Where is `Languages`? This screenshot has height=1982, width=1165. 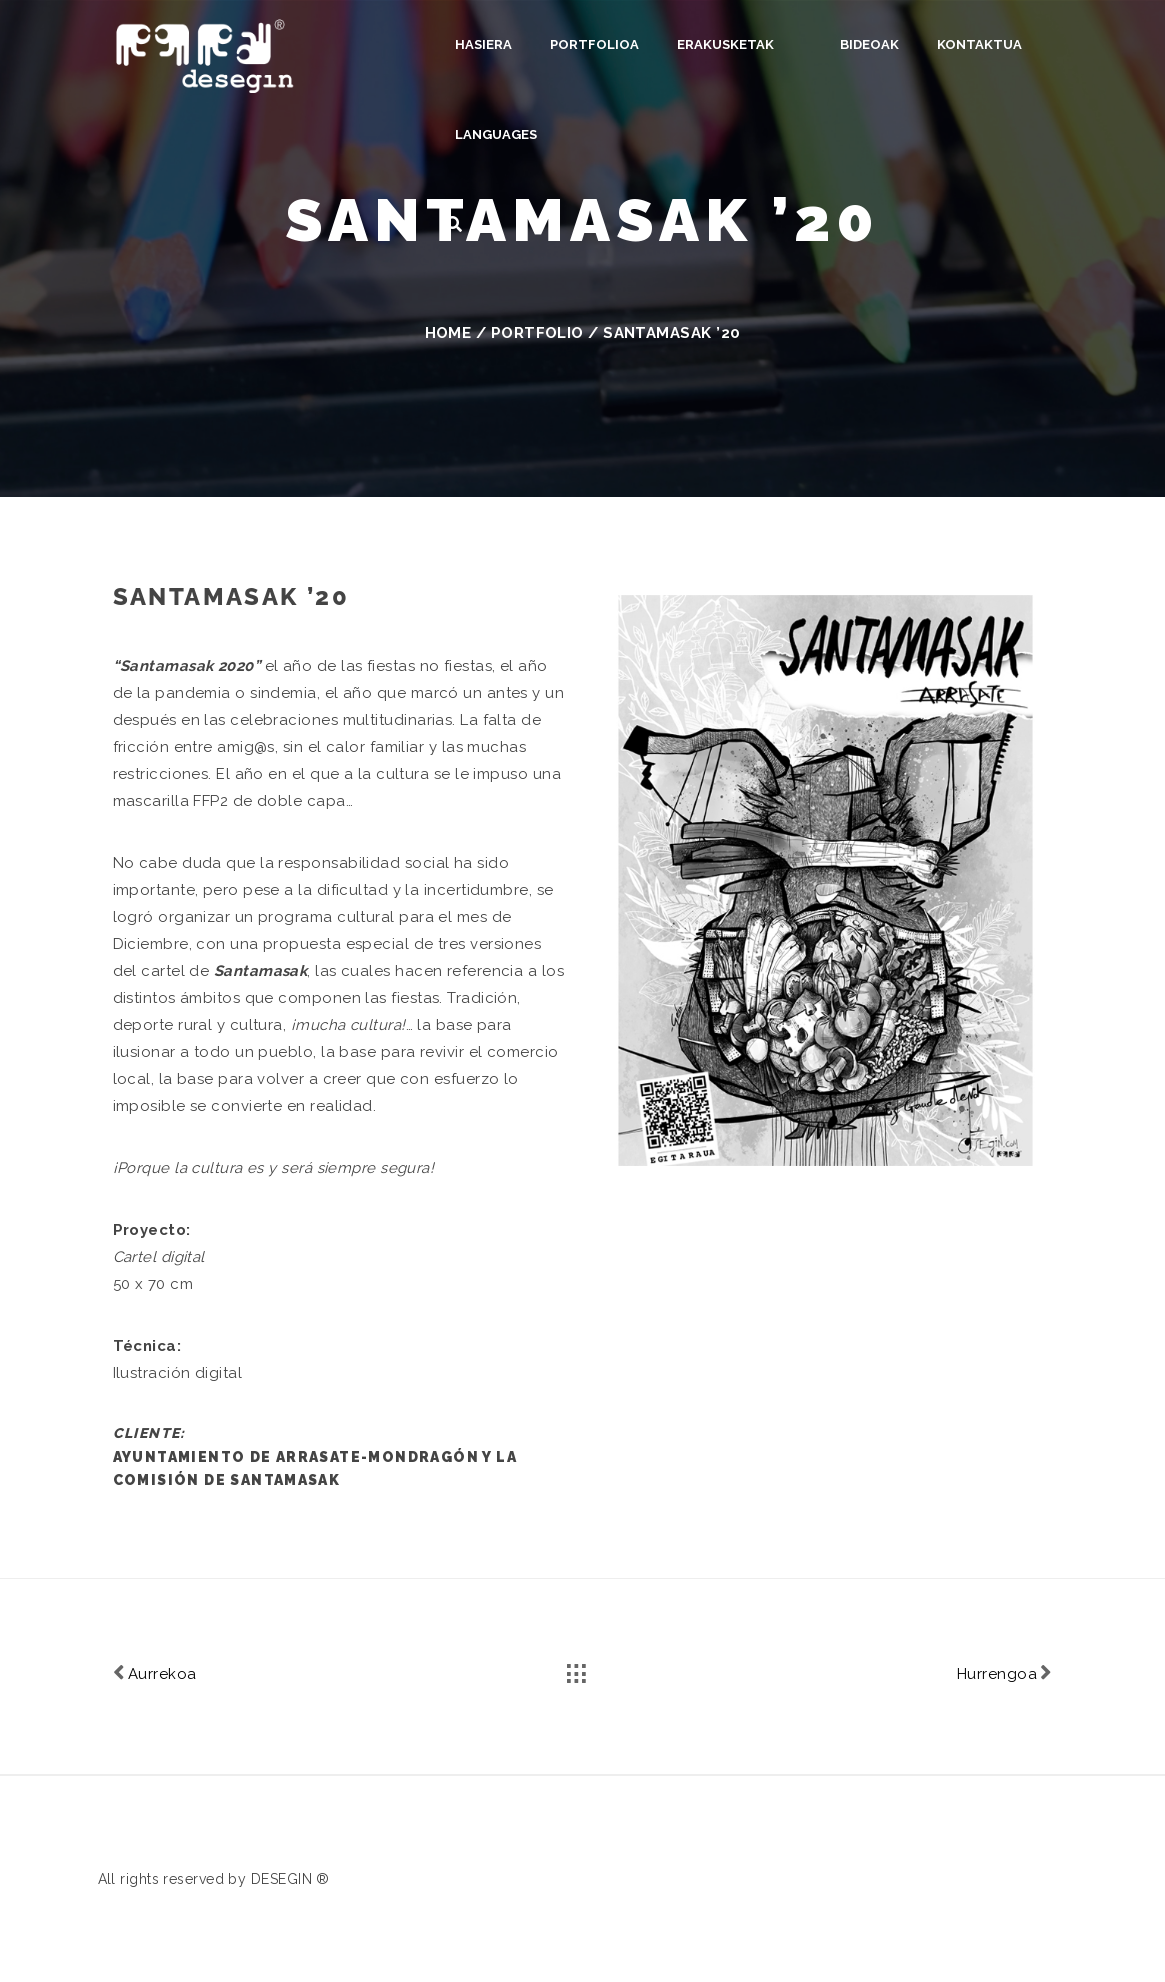
Languages is located at coordinates (496, 134).